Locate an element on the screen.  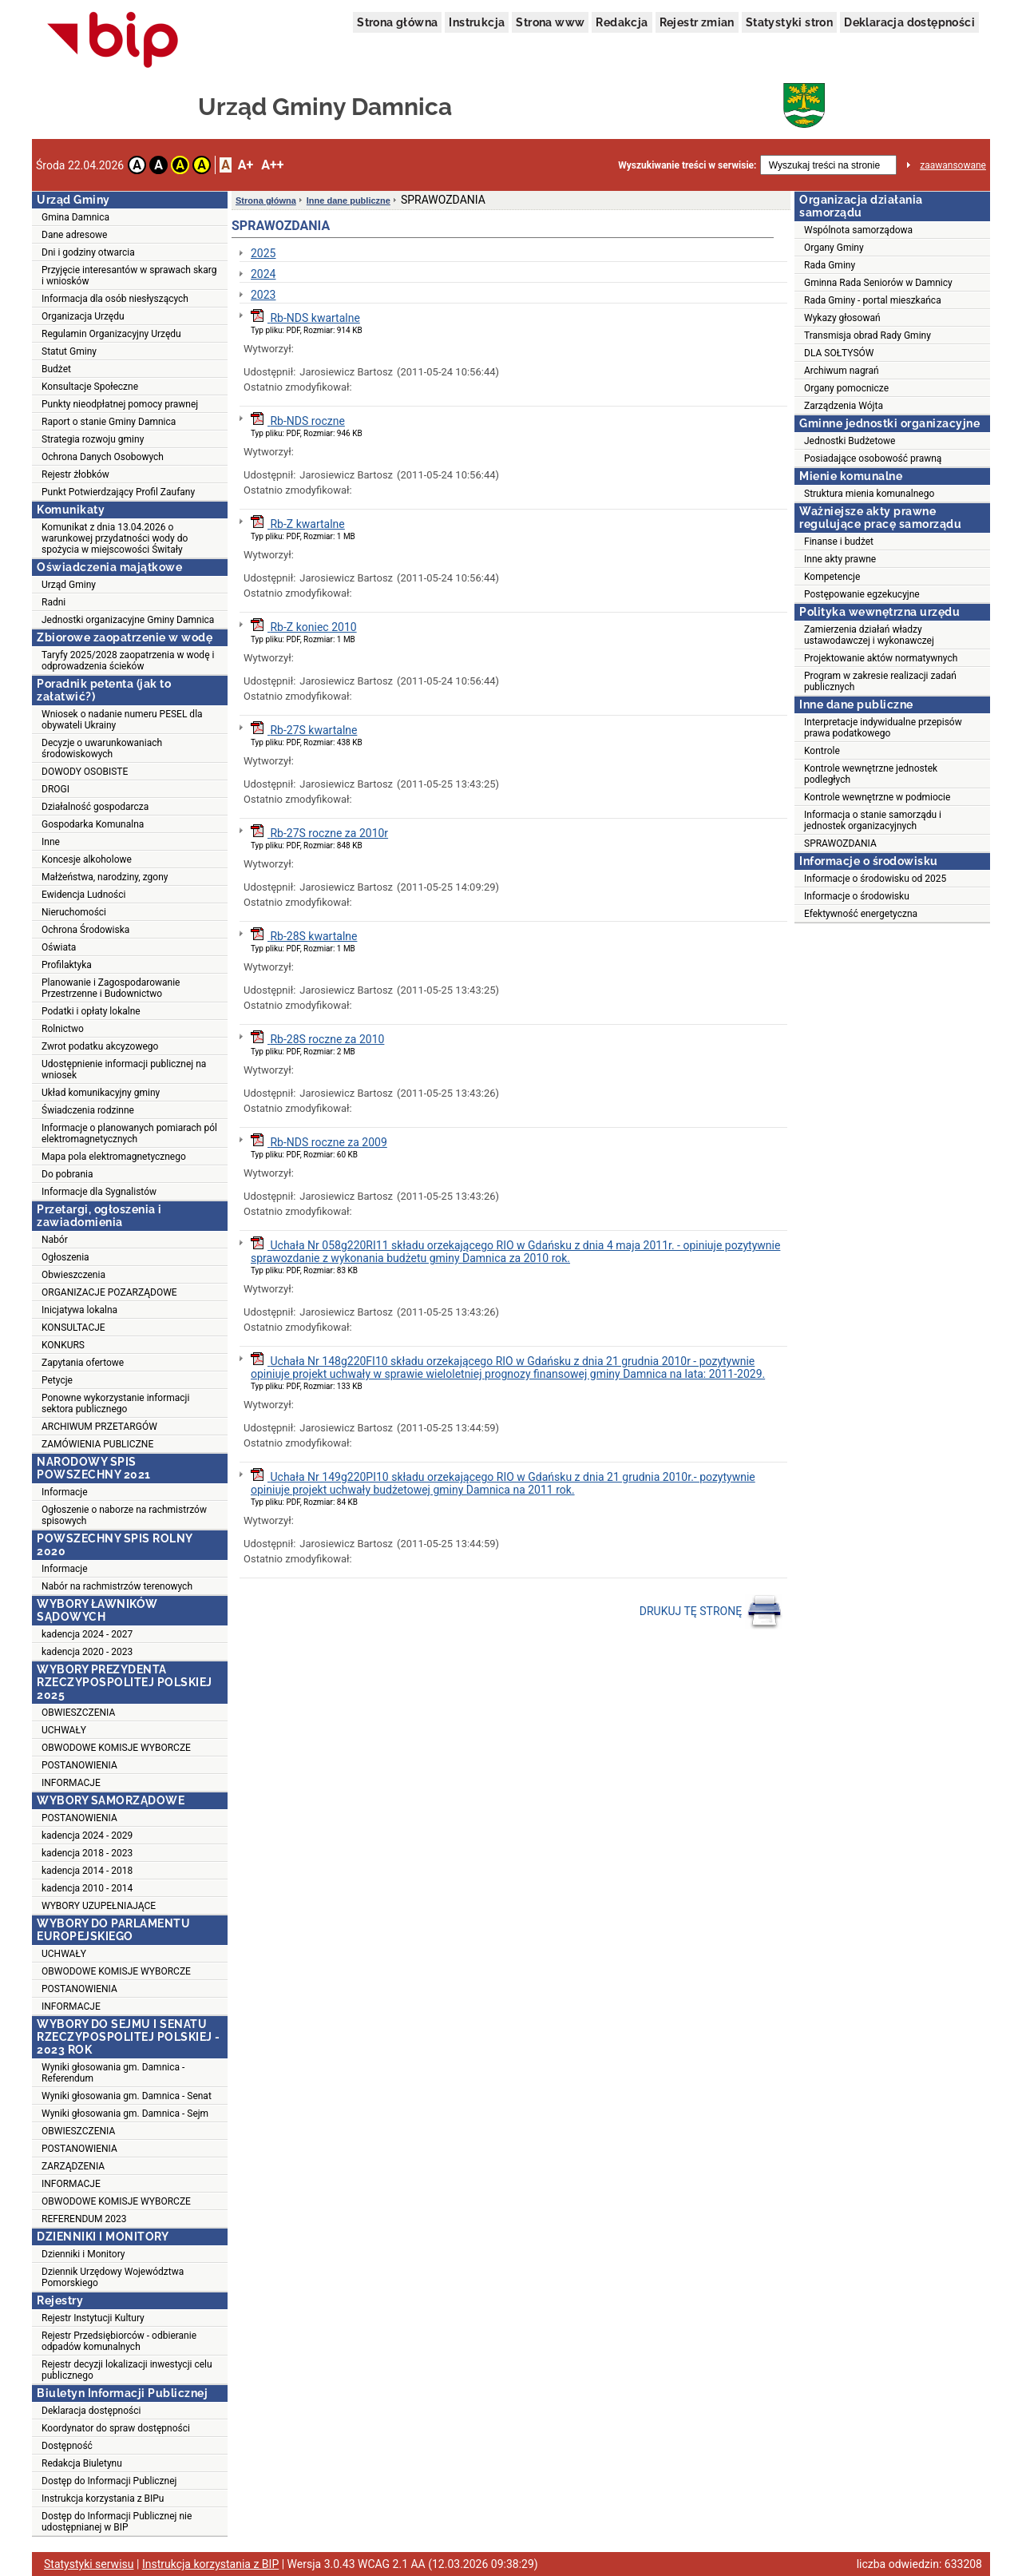
Statystyki serwisu is located at coordinates (89, 2564).